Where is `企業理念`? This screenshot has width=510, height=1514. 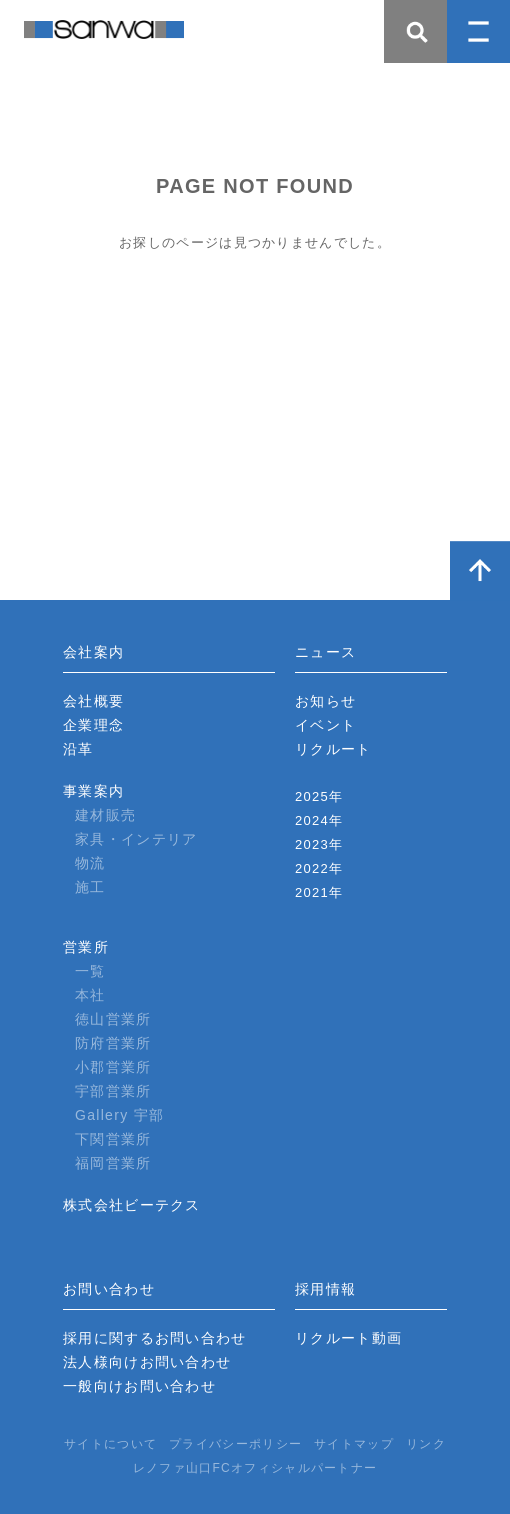
企業理念 is located at coordinates (93, 725).